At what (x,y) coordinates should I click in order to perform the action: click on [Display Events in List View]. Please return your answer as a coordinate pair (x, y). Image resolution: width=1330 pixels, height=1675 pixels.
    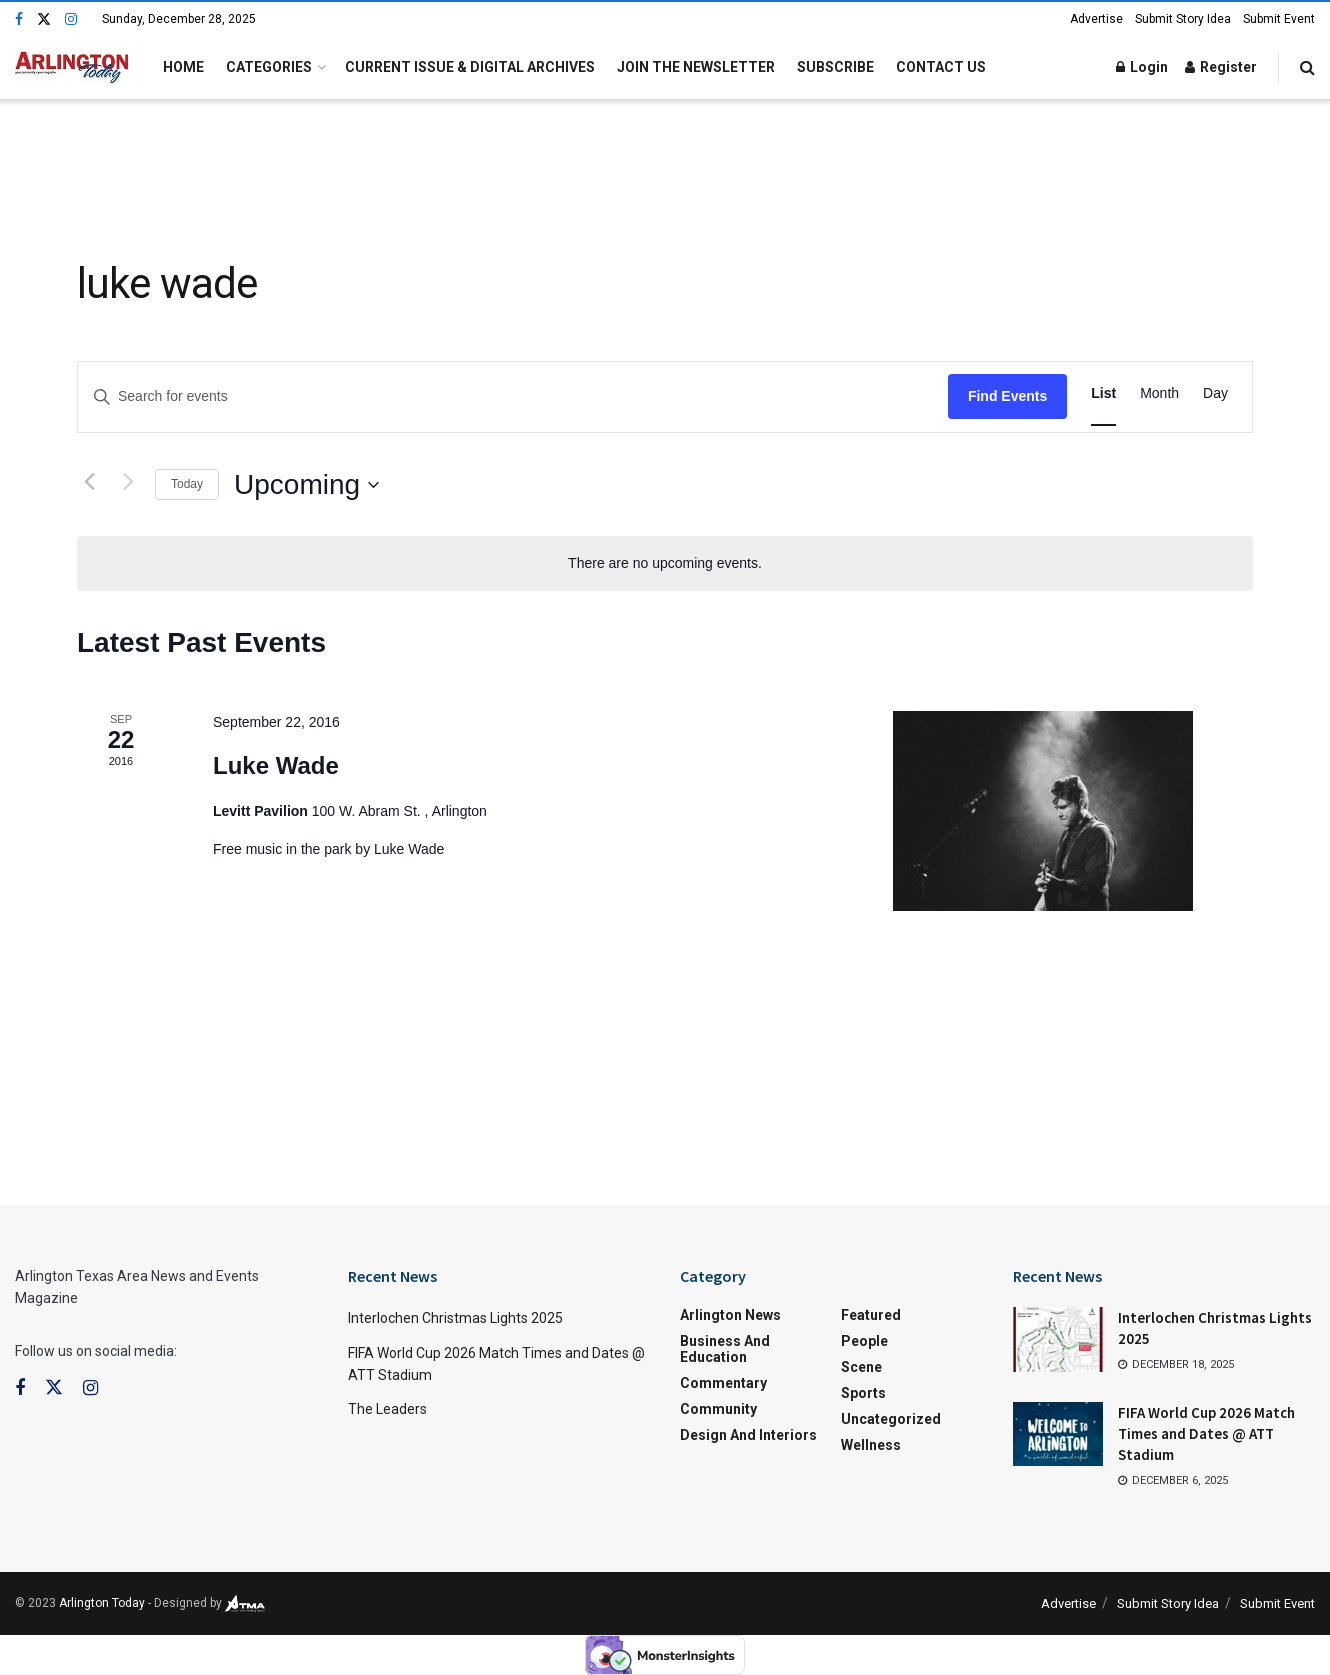
    Looking at the image, I should click on (1103, 393).